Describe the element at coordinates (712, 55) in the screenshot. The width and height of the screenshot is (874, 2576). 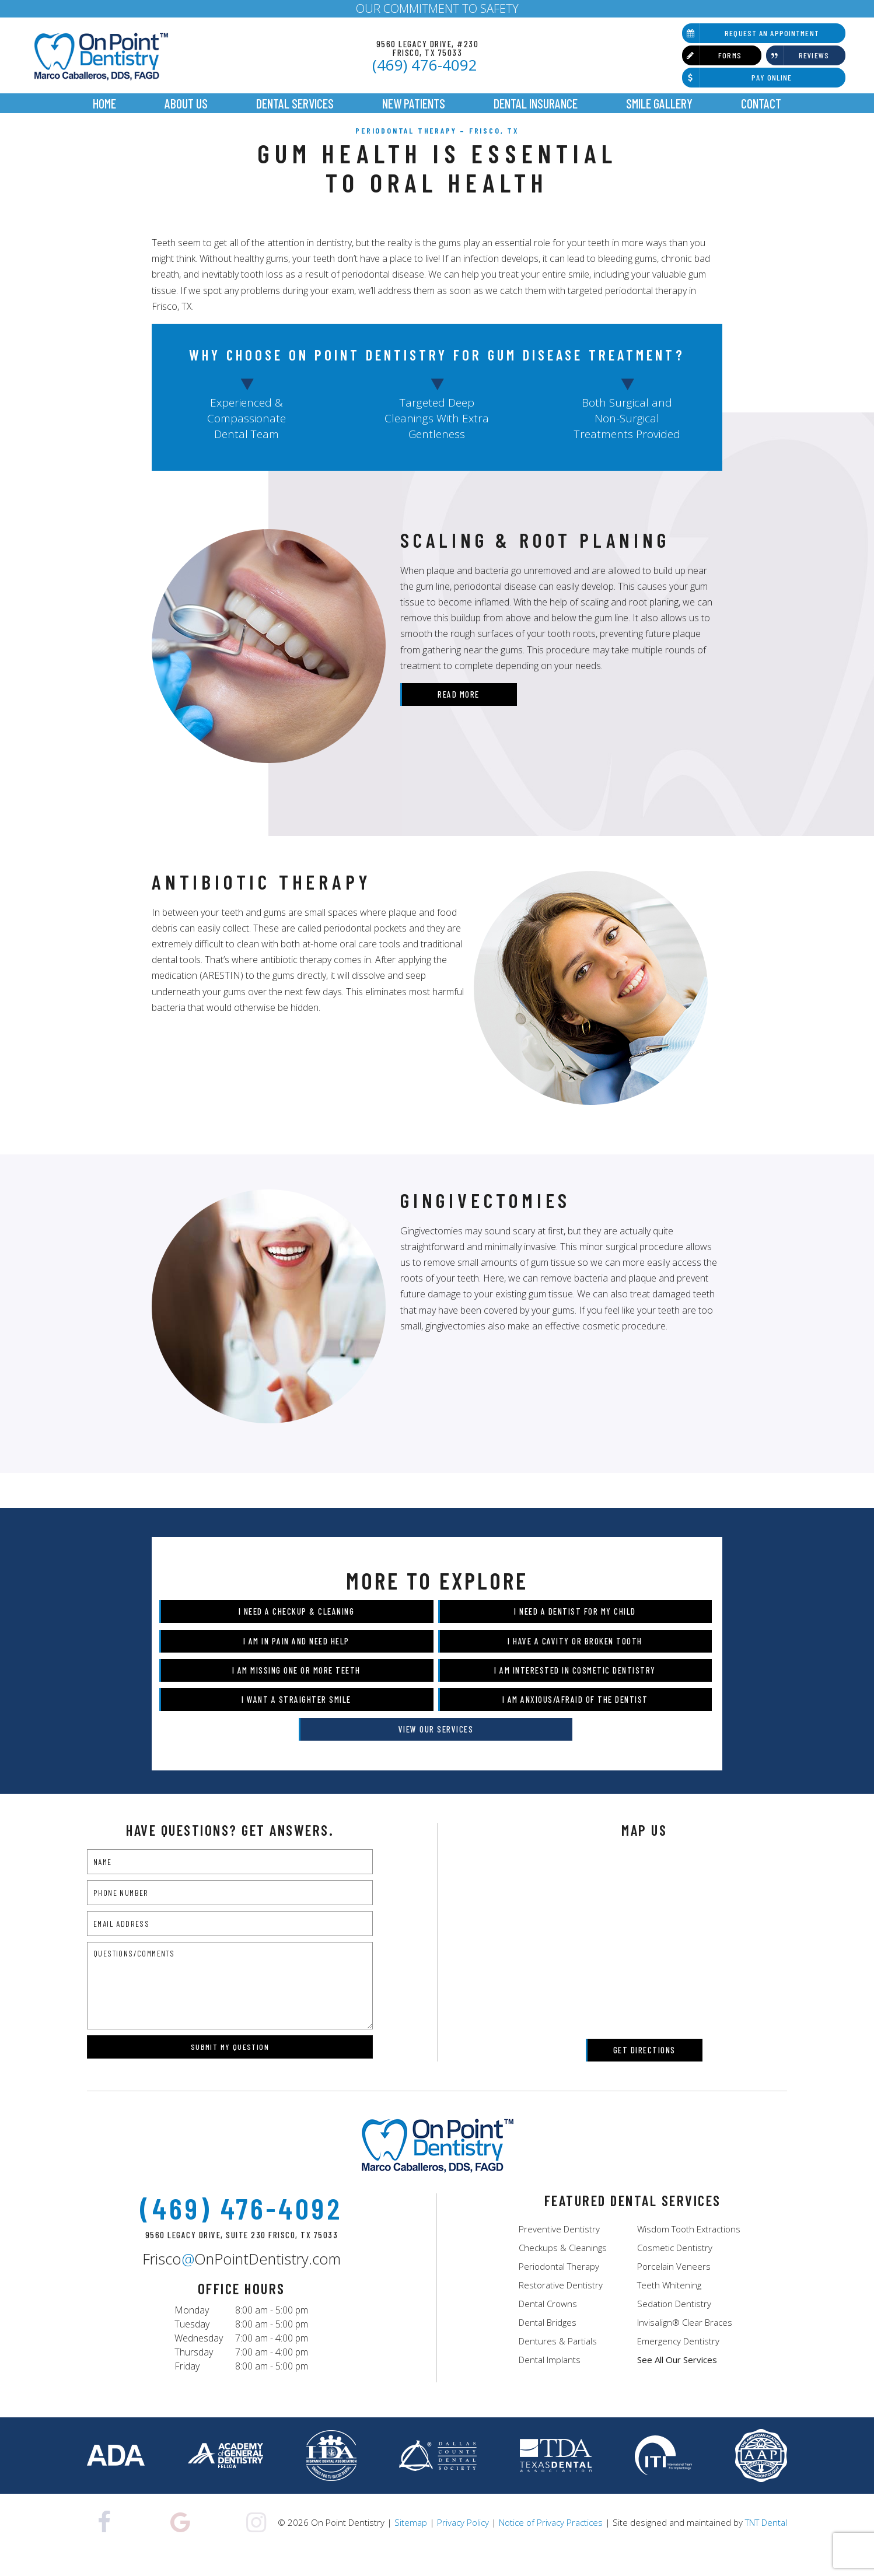
I see `Forms` at that location.